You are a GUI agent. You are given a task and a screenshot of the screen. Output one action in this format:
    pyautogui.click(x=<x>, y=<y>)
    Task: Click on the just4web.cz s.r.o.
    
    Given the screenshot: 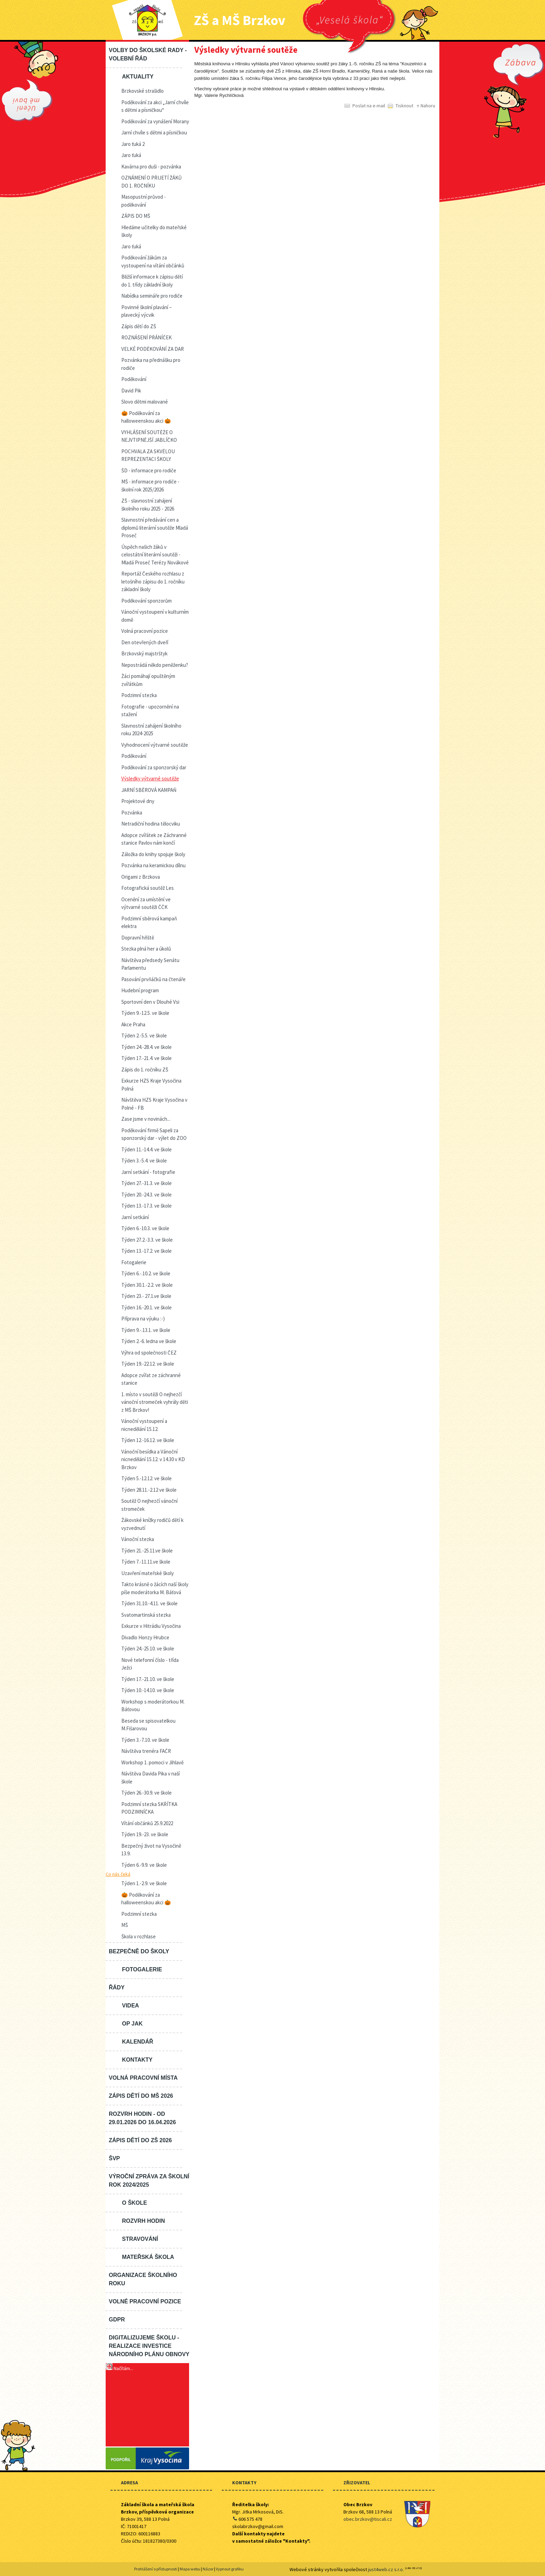 What is the action you would take?
    pyautogui.click(x=386, y=2569)
    